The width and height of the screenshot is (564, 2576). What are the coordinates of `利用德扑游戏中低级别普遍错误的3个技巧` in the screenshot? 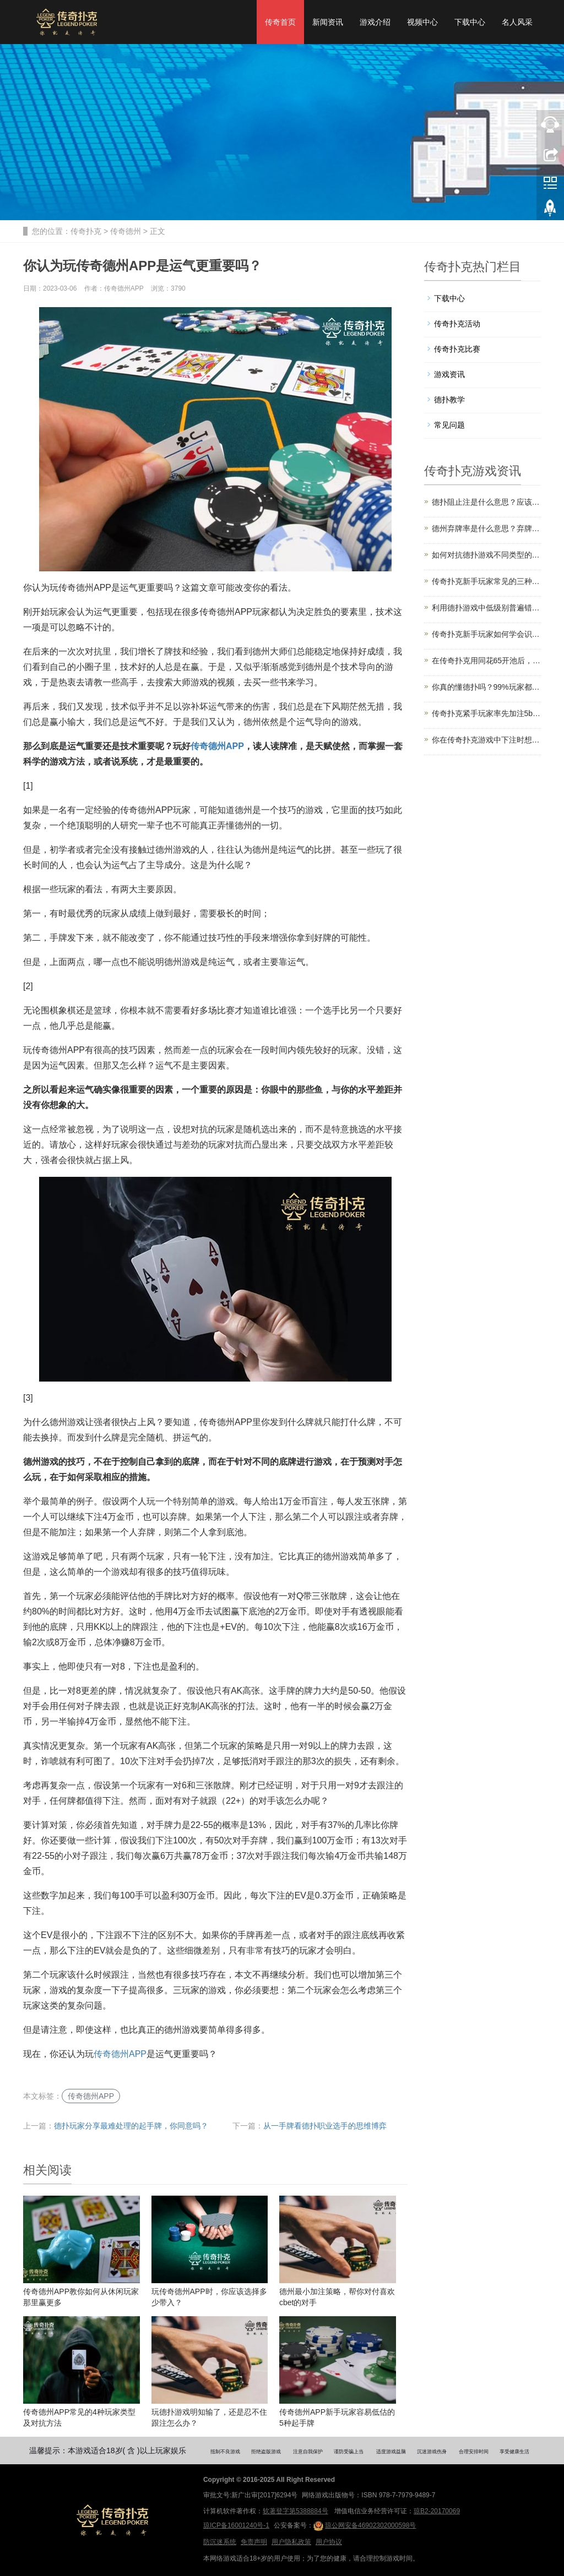 It's located at (486, 607).